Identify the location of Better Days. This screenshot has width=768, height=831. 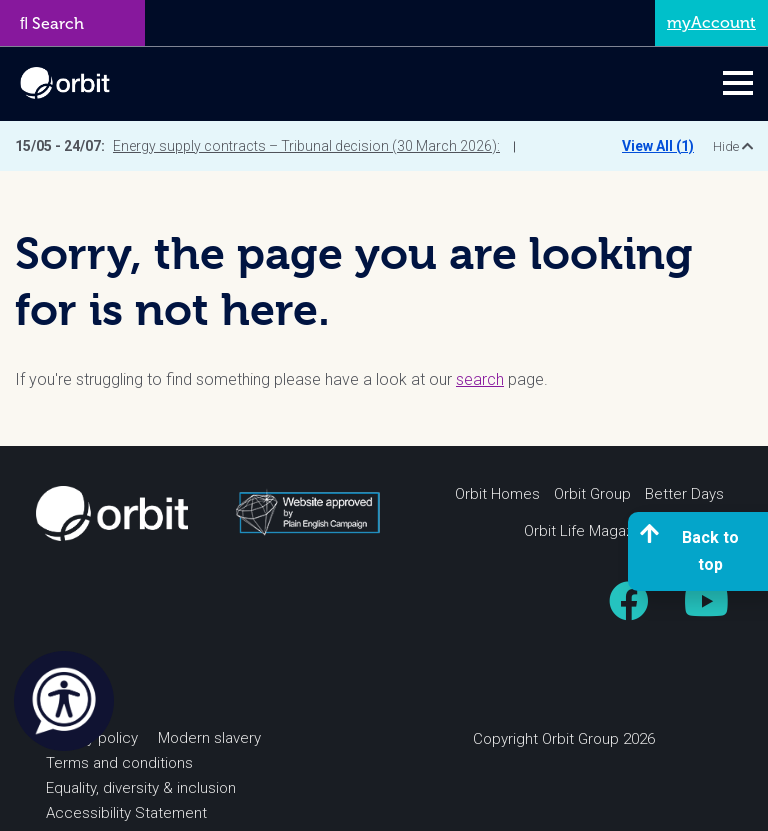
(684, 494).